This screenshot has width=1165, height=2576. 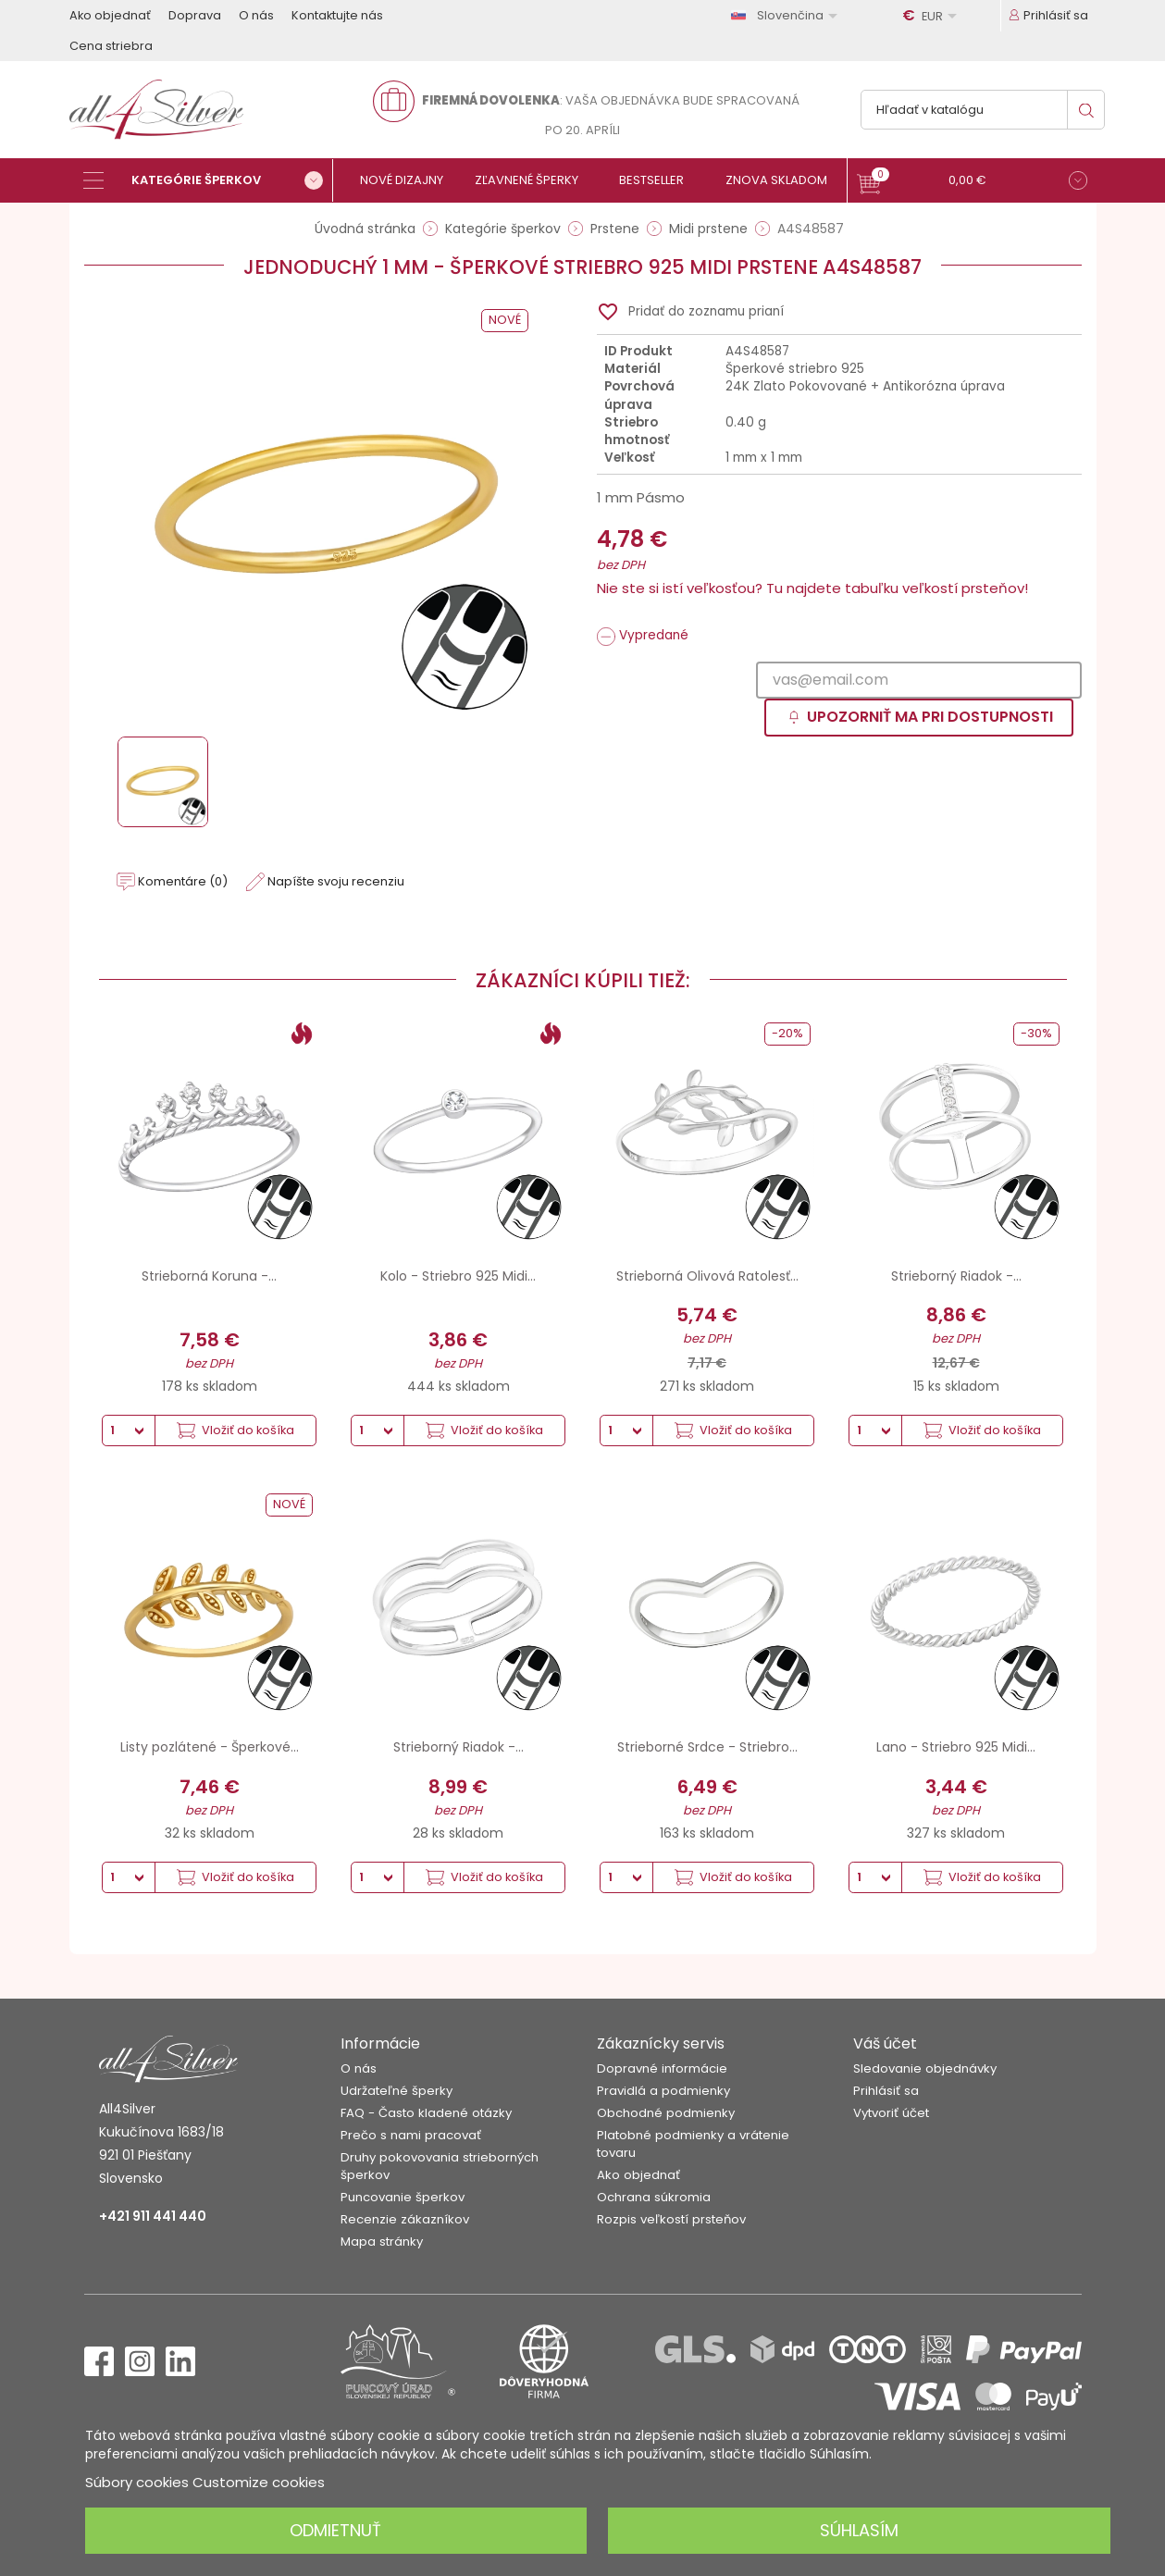 I want to click on Strieborný Riadok -..., so click(x=956, y=1276).